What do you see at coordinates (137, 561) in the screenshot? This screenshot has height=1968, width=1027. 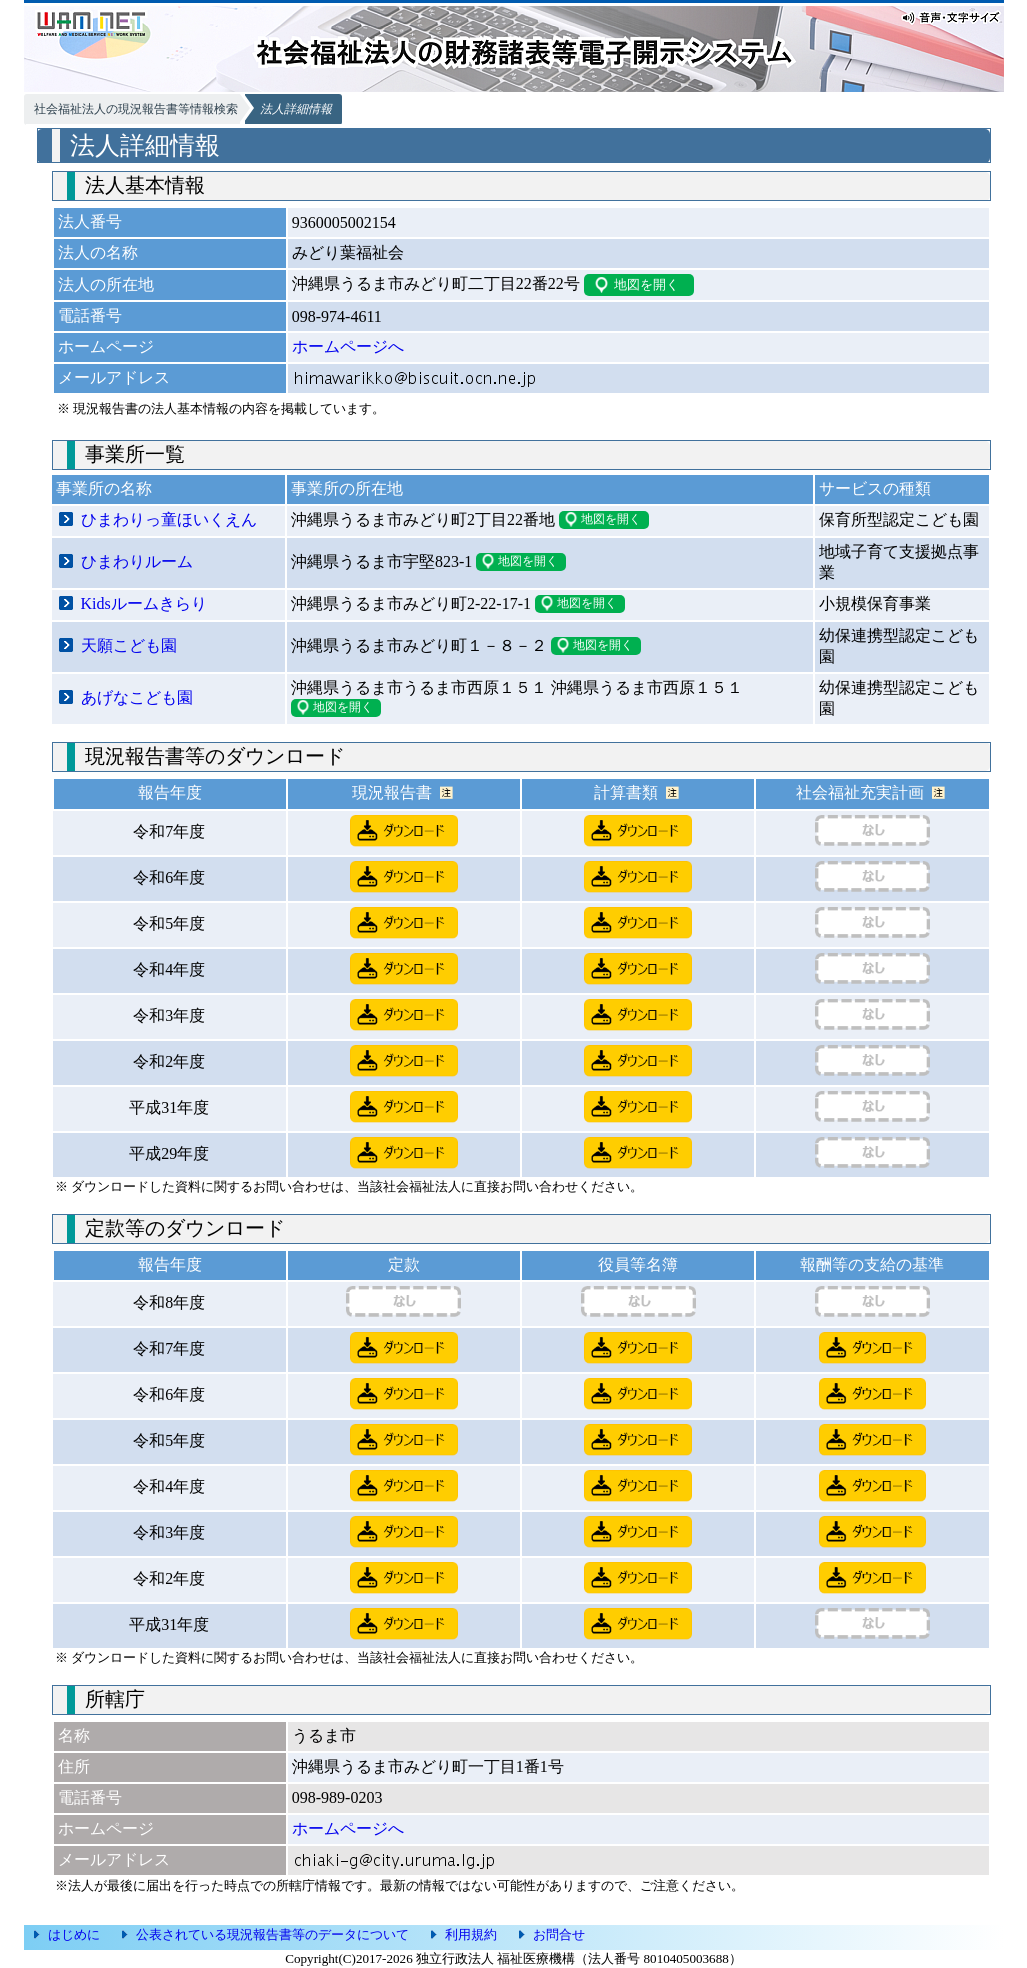 I see `ひまわりルーム` at bounding box center [137, 561].